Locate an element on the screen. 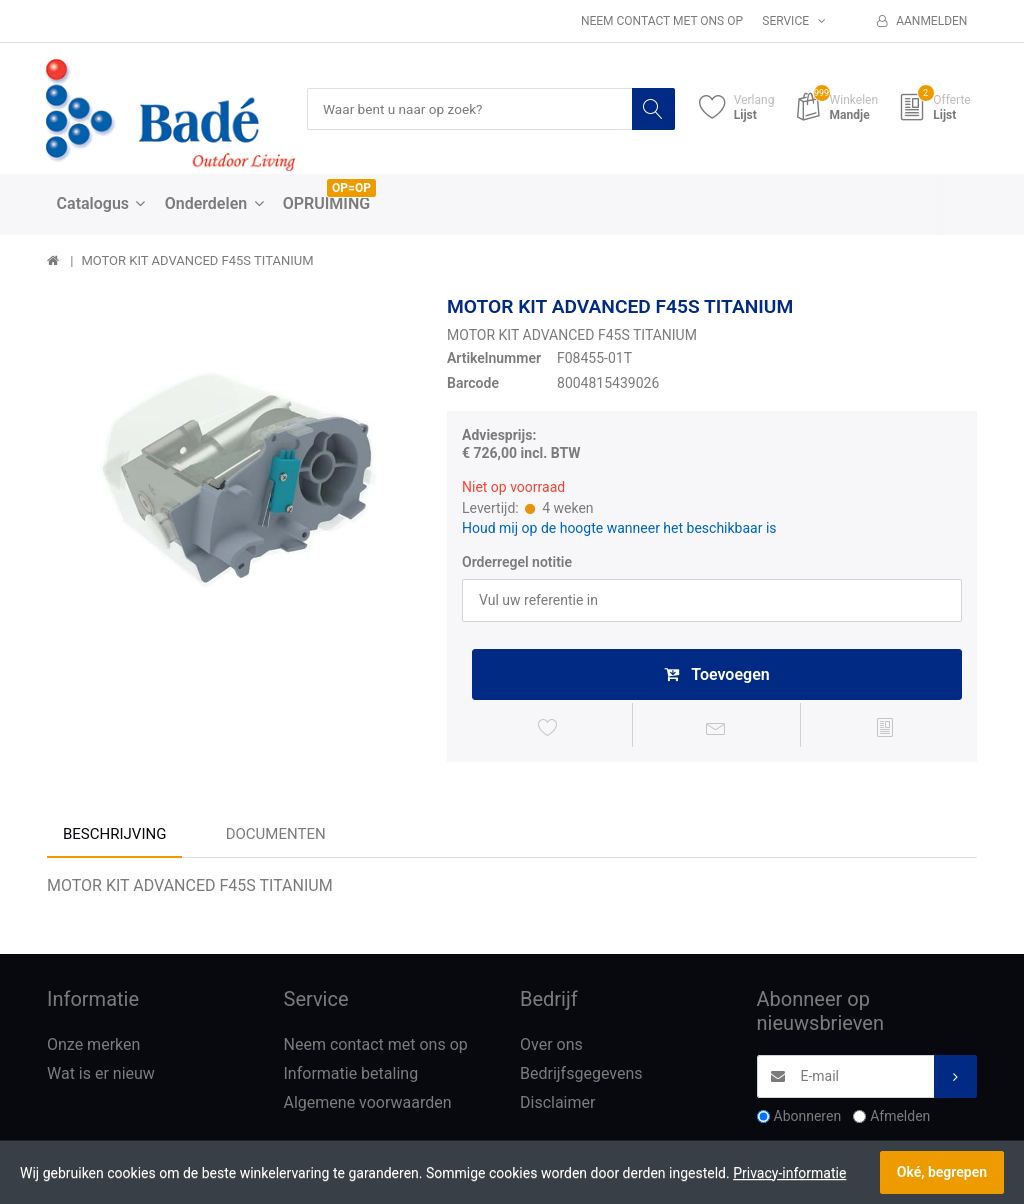  Disclaimer is located at coordinates (557, 1106).